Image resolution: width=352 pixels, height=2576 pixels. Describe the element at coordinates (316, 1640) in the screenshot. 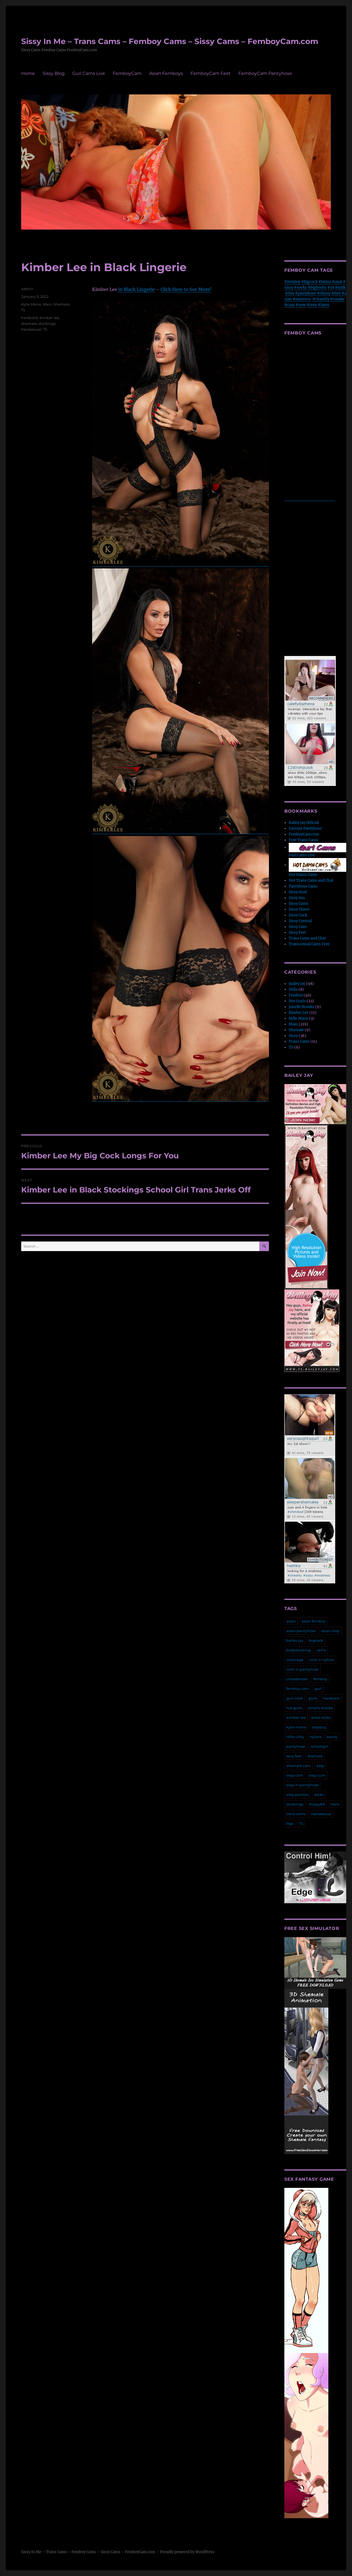

I see `bigcock` at that location.